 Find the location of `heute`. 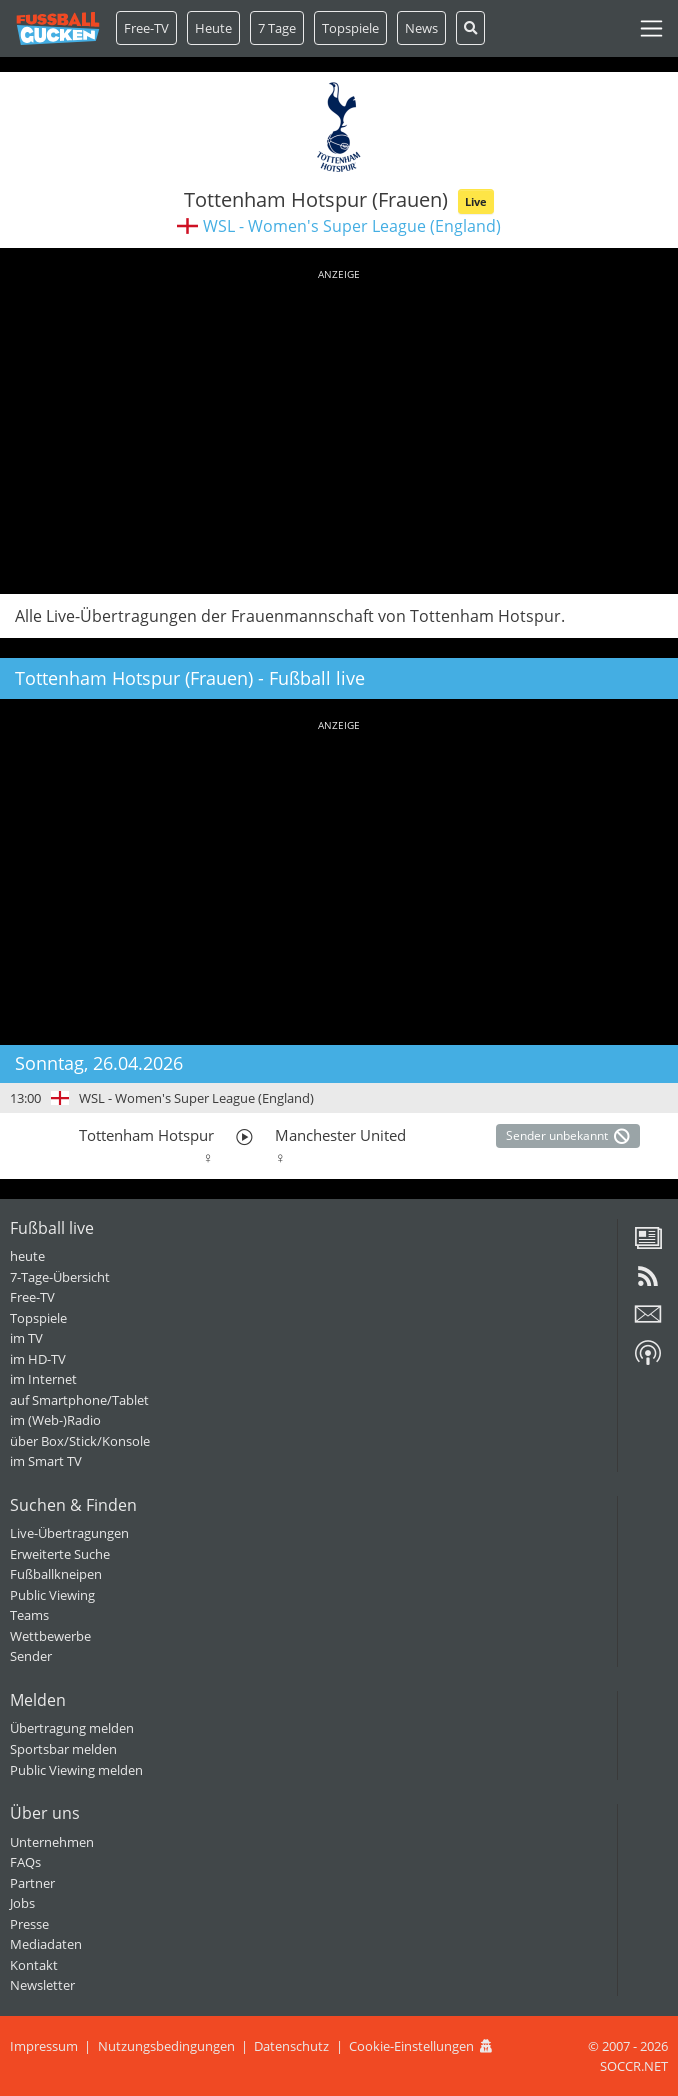

heute is located at coordinates (27, 1256).